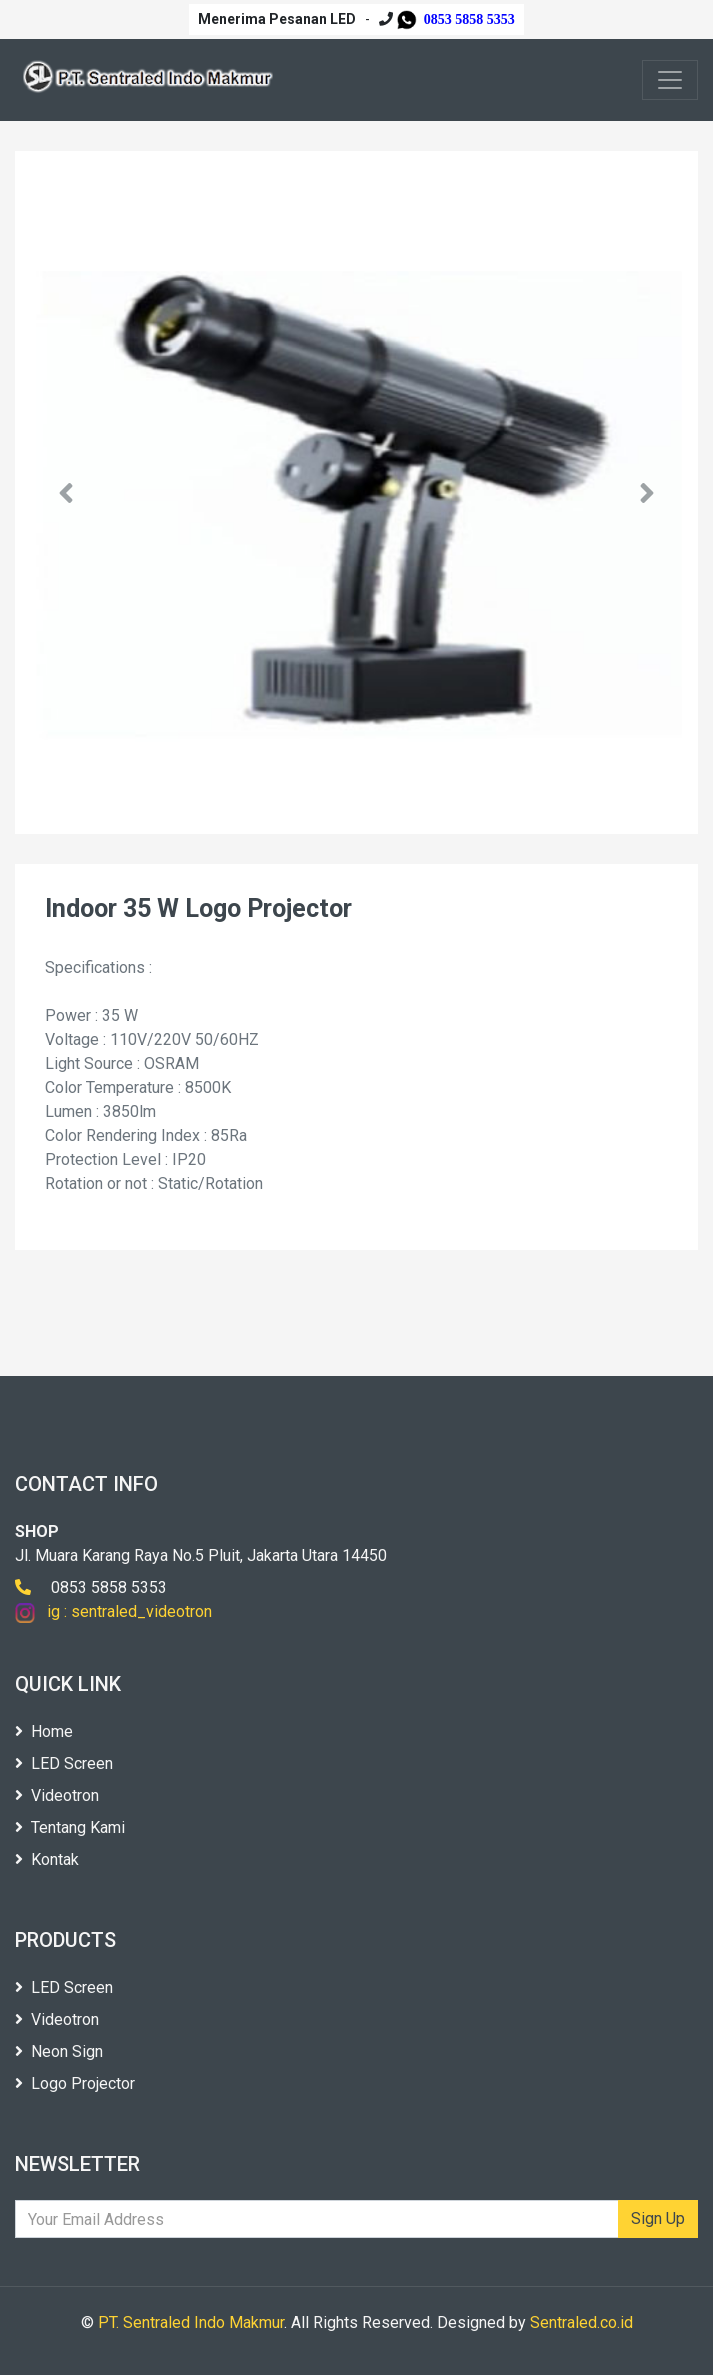  What do you see at coordinates (658, 2218) in the screenshot?
I see `Sign Up` at bounding box center [658, 2218].